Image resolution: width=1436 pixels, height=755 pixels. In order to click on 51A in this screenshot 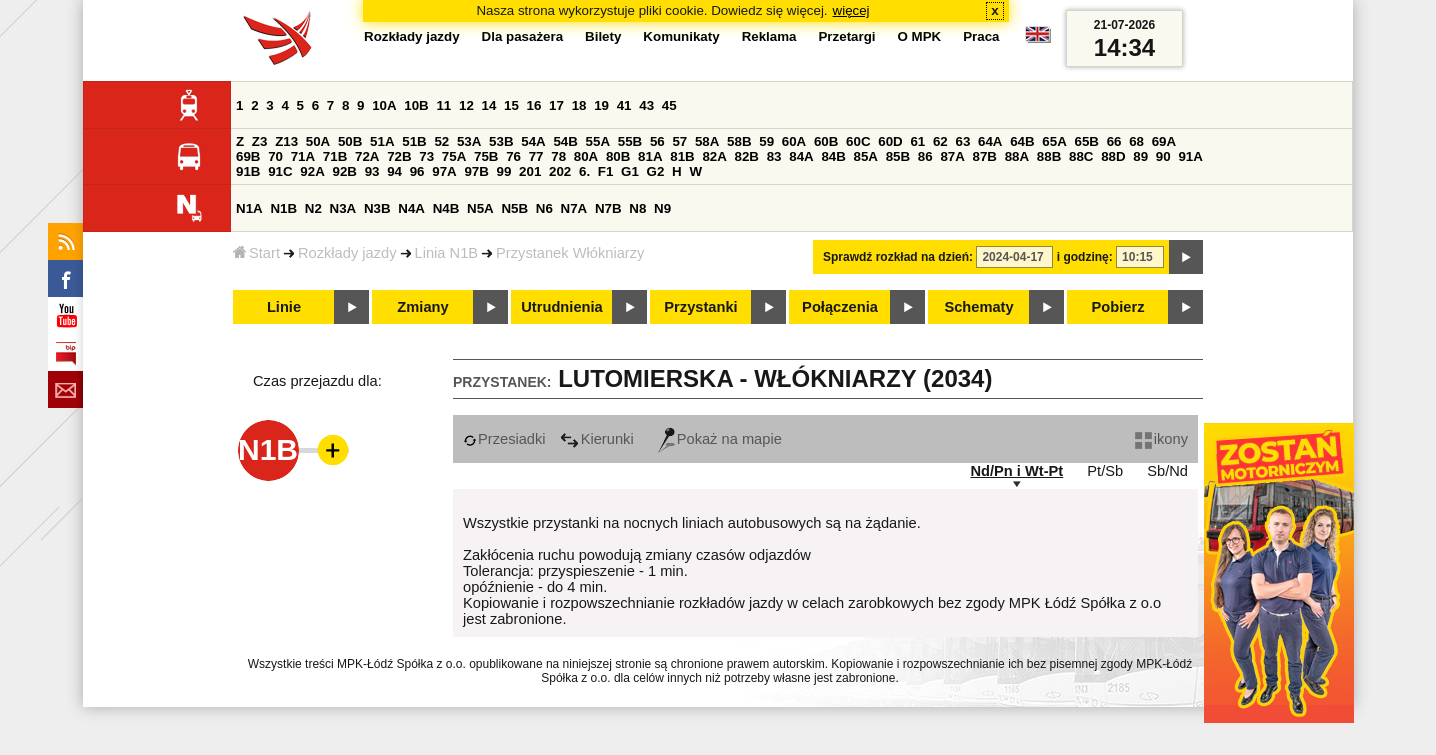, I will do `click(382, 141)`.